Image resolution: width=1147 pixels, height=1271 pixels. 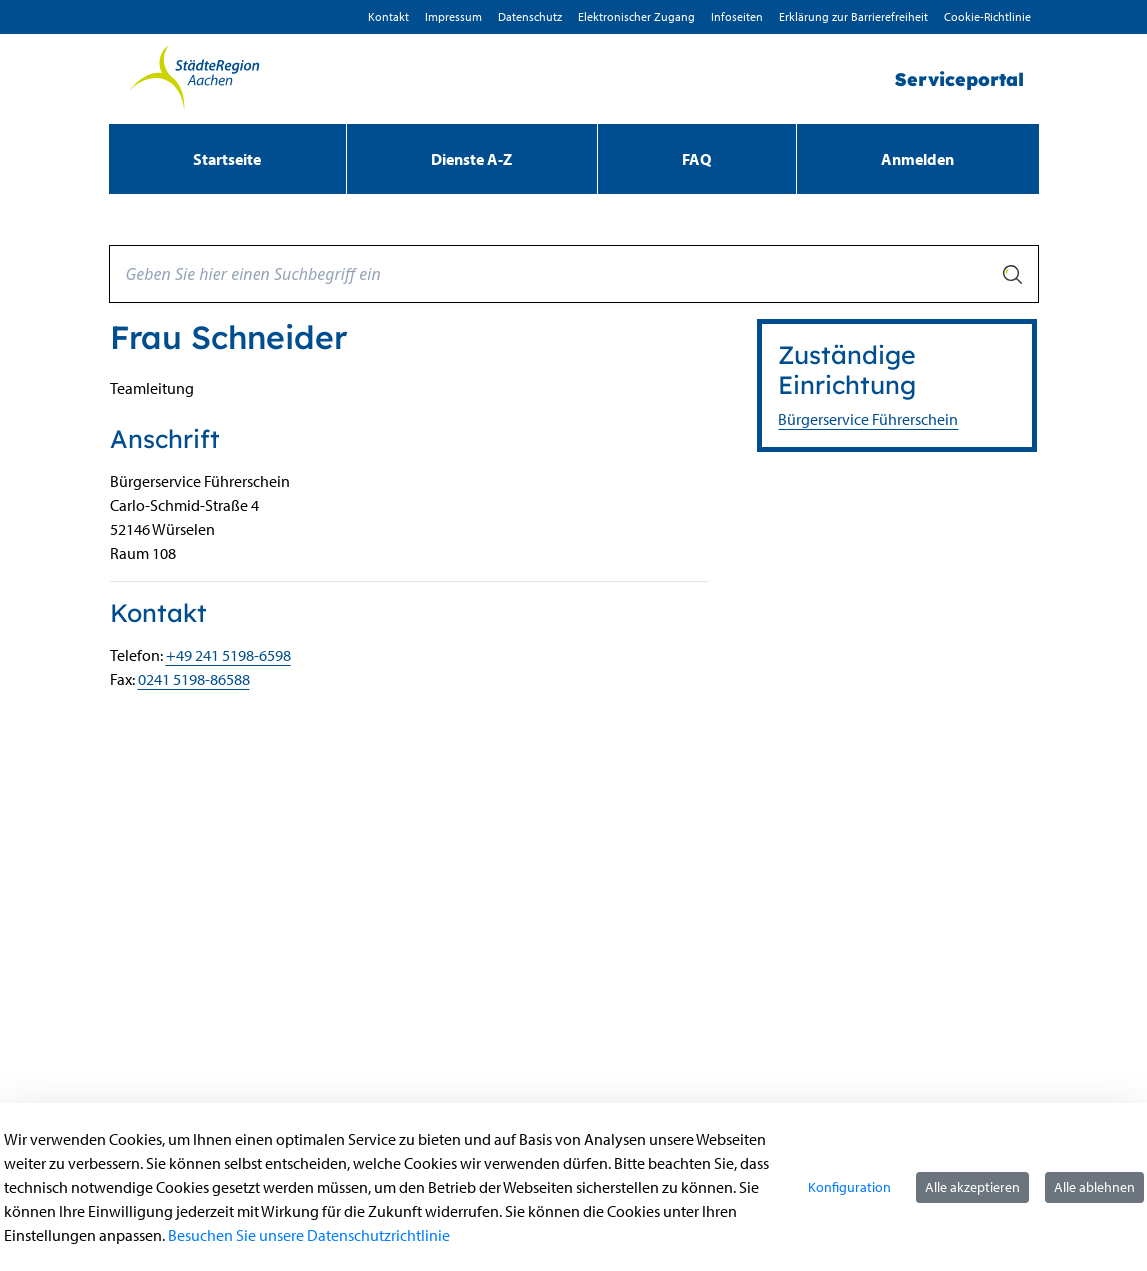 What do you see at coordinates (194, 679) in the screenshot?
I see `0241 5198-86588` at bounding box center [194, 679].